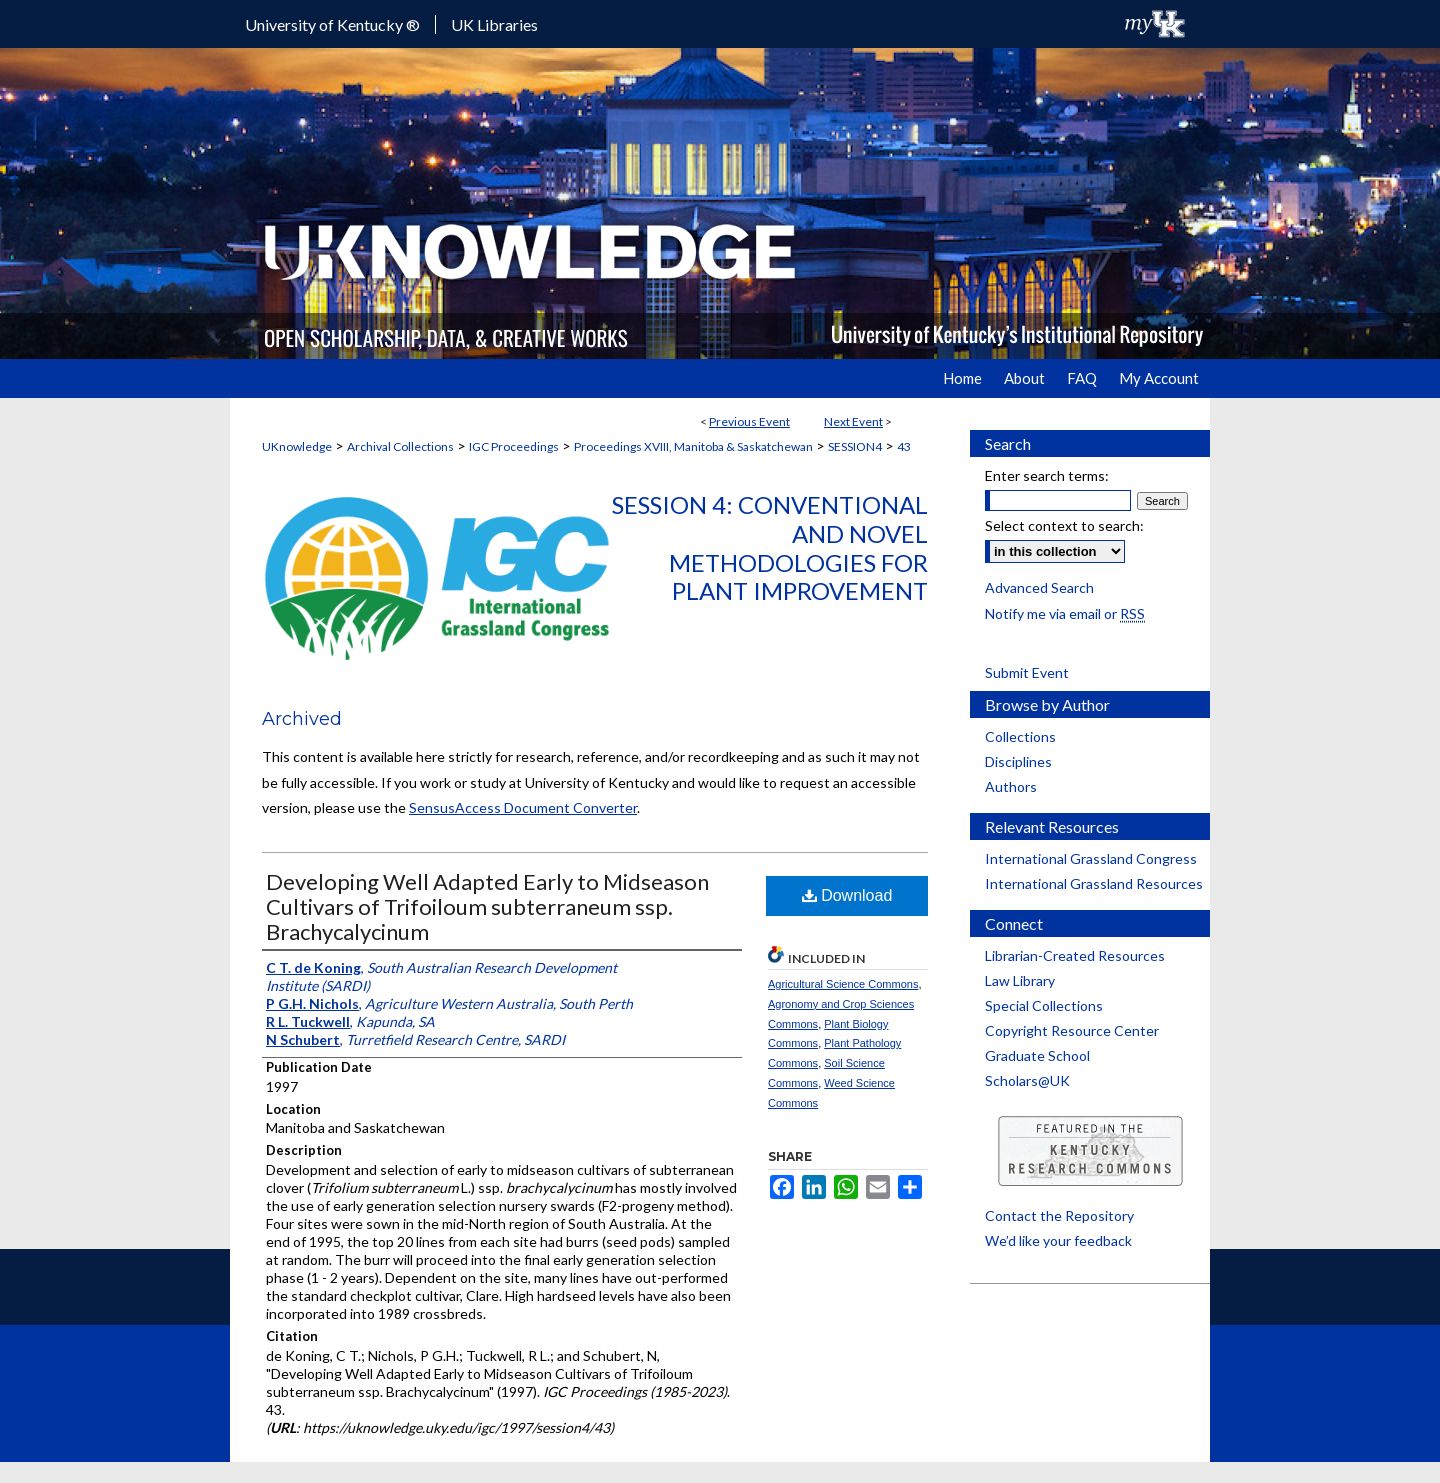  What do you see at coordinates (749, 421) in the screenshot?
I see `Previous Event` at bounding box center [749, 421].